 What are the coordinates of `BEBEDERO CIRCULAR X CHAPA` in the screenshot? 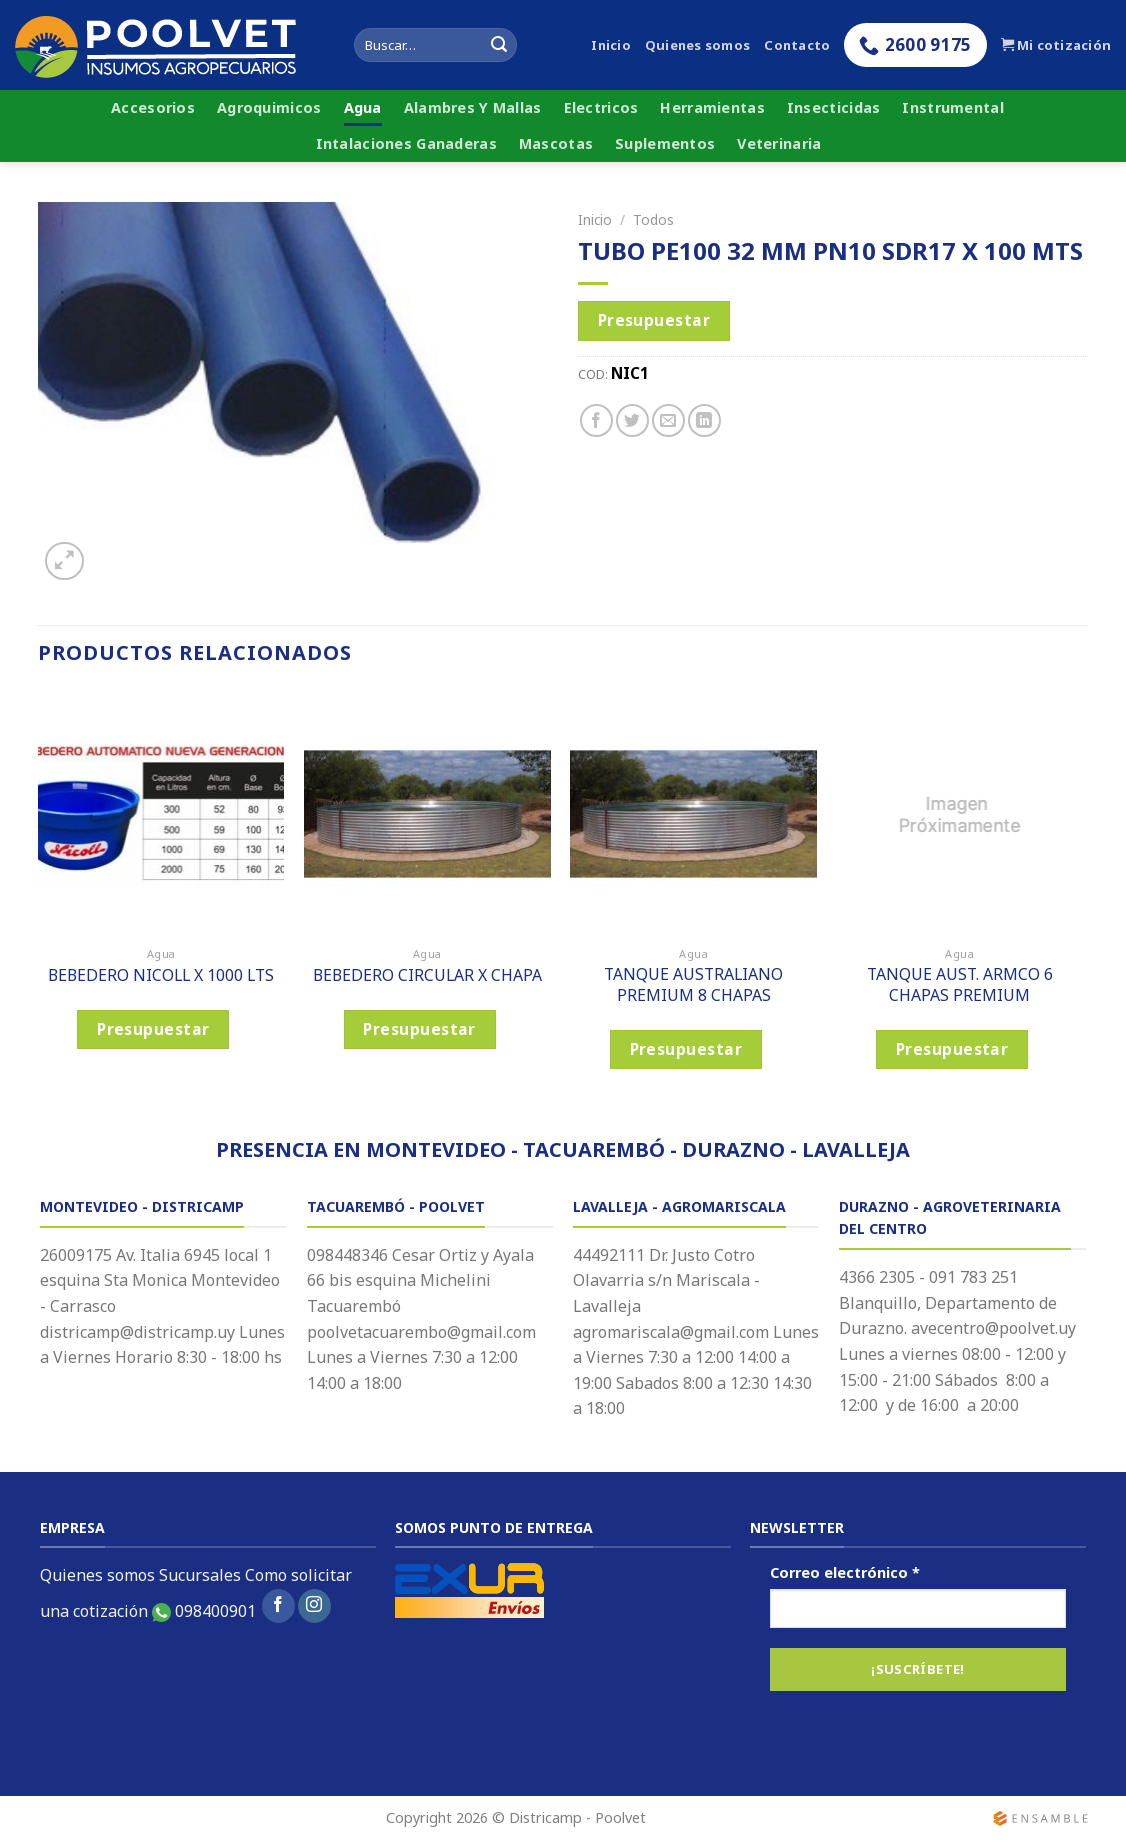 It's located at (427, 975).